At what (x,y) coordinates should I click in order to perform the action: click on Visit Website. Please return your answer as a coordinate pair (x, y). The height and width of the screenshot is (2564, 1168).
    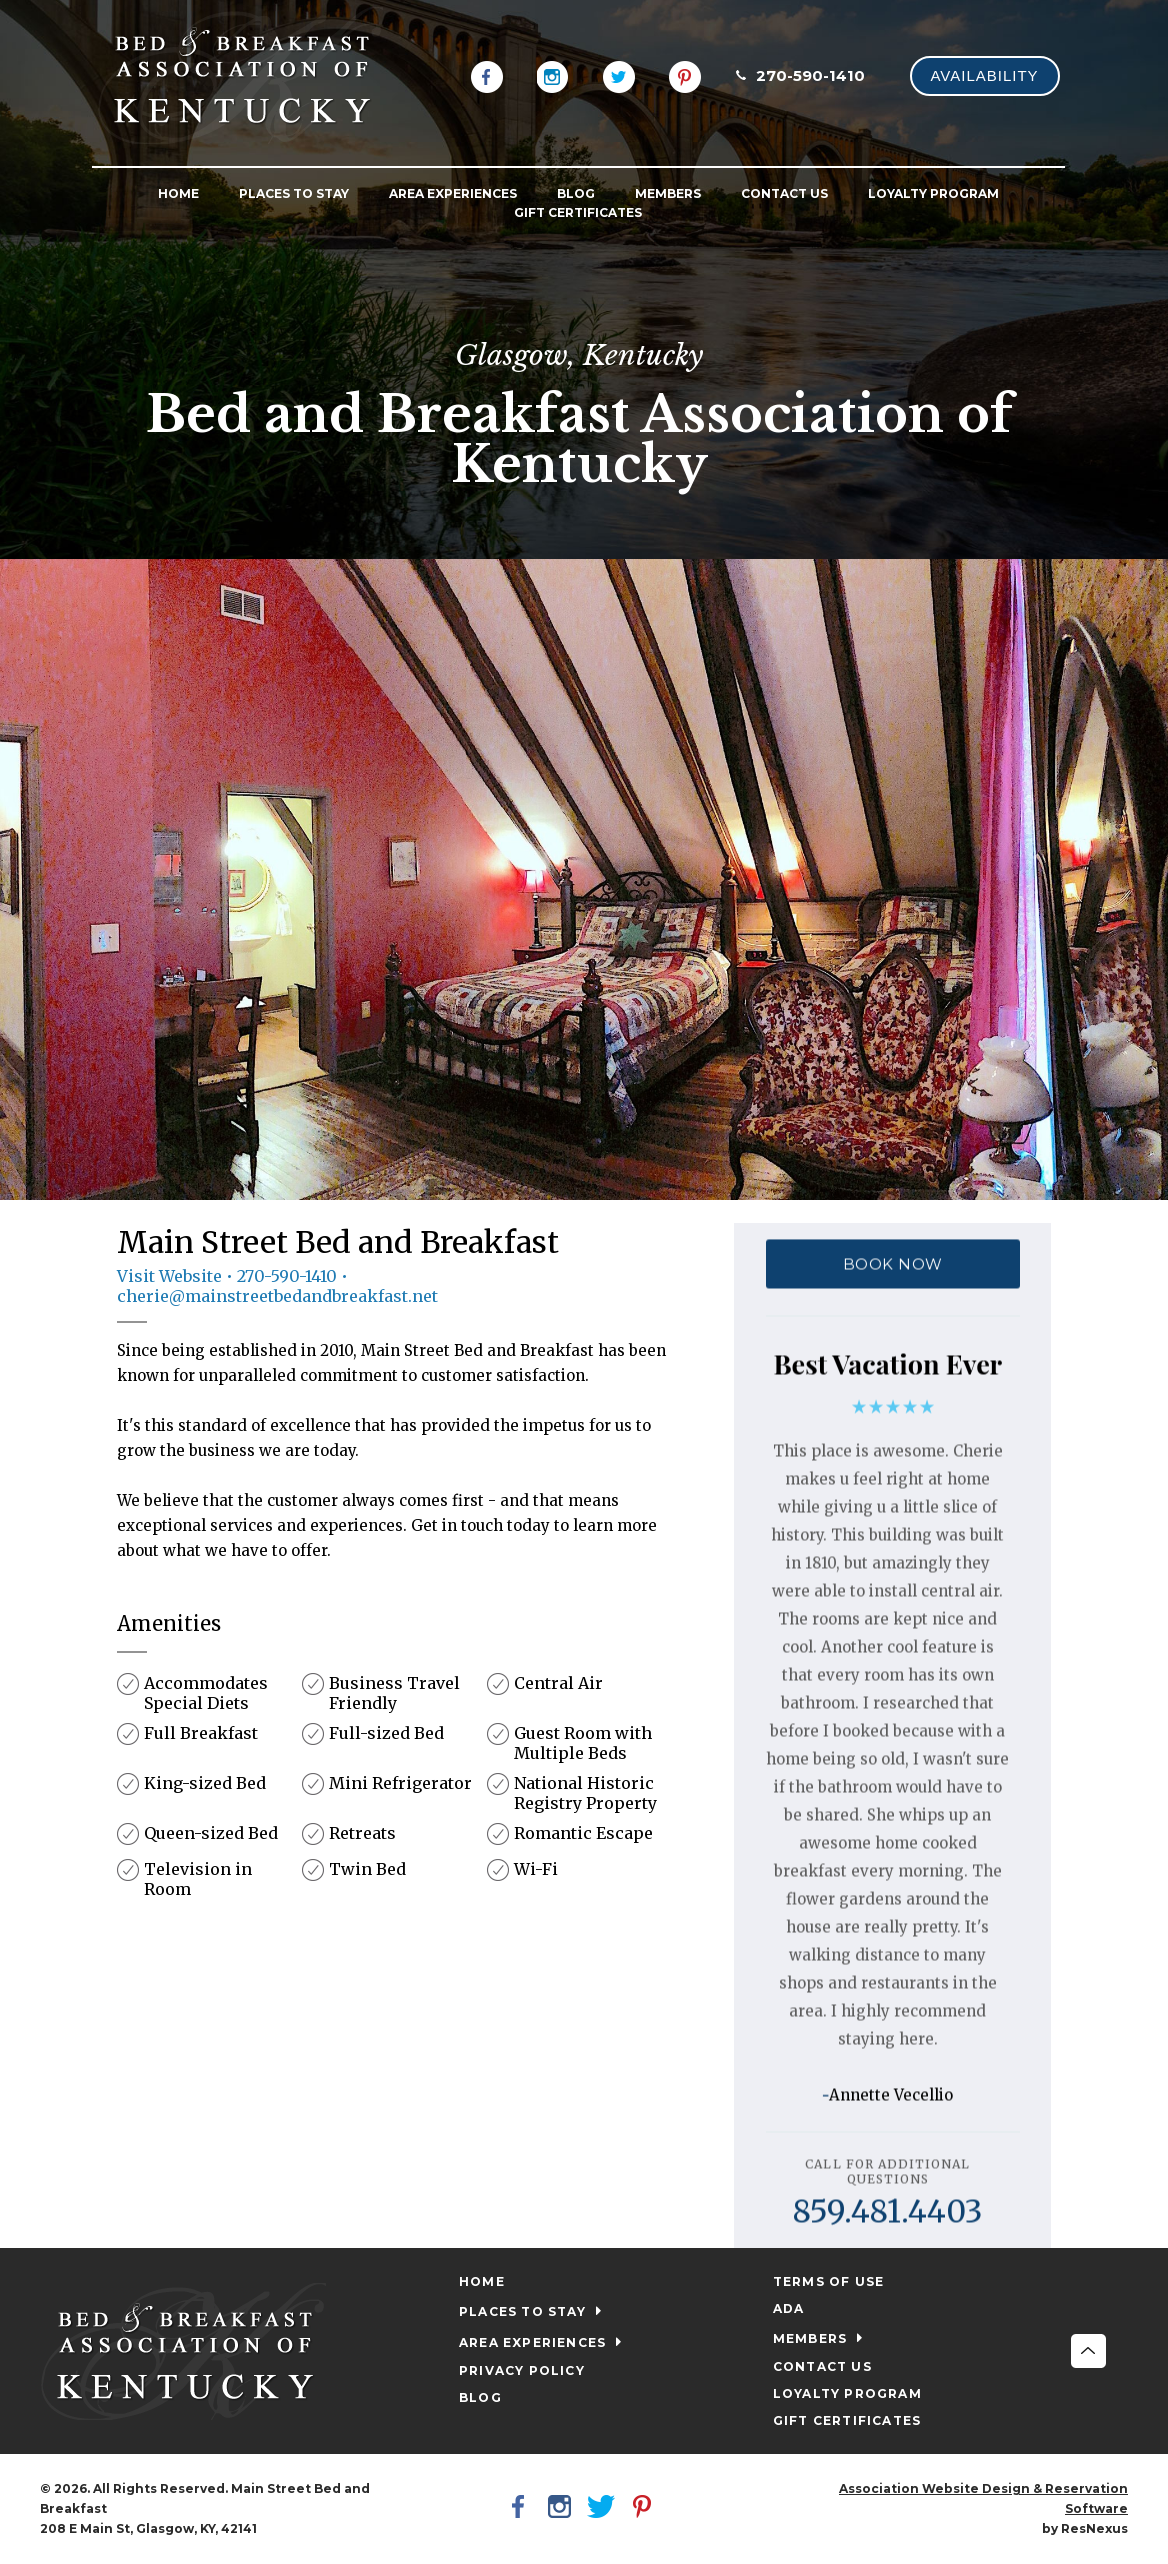
    Looking at the image, I should click on (169, 1276).